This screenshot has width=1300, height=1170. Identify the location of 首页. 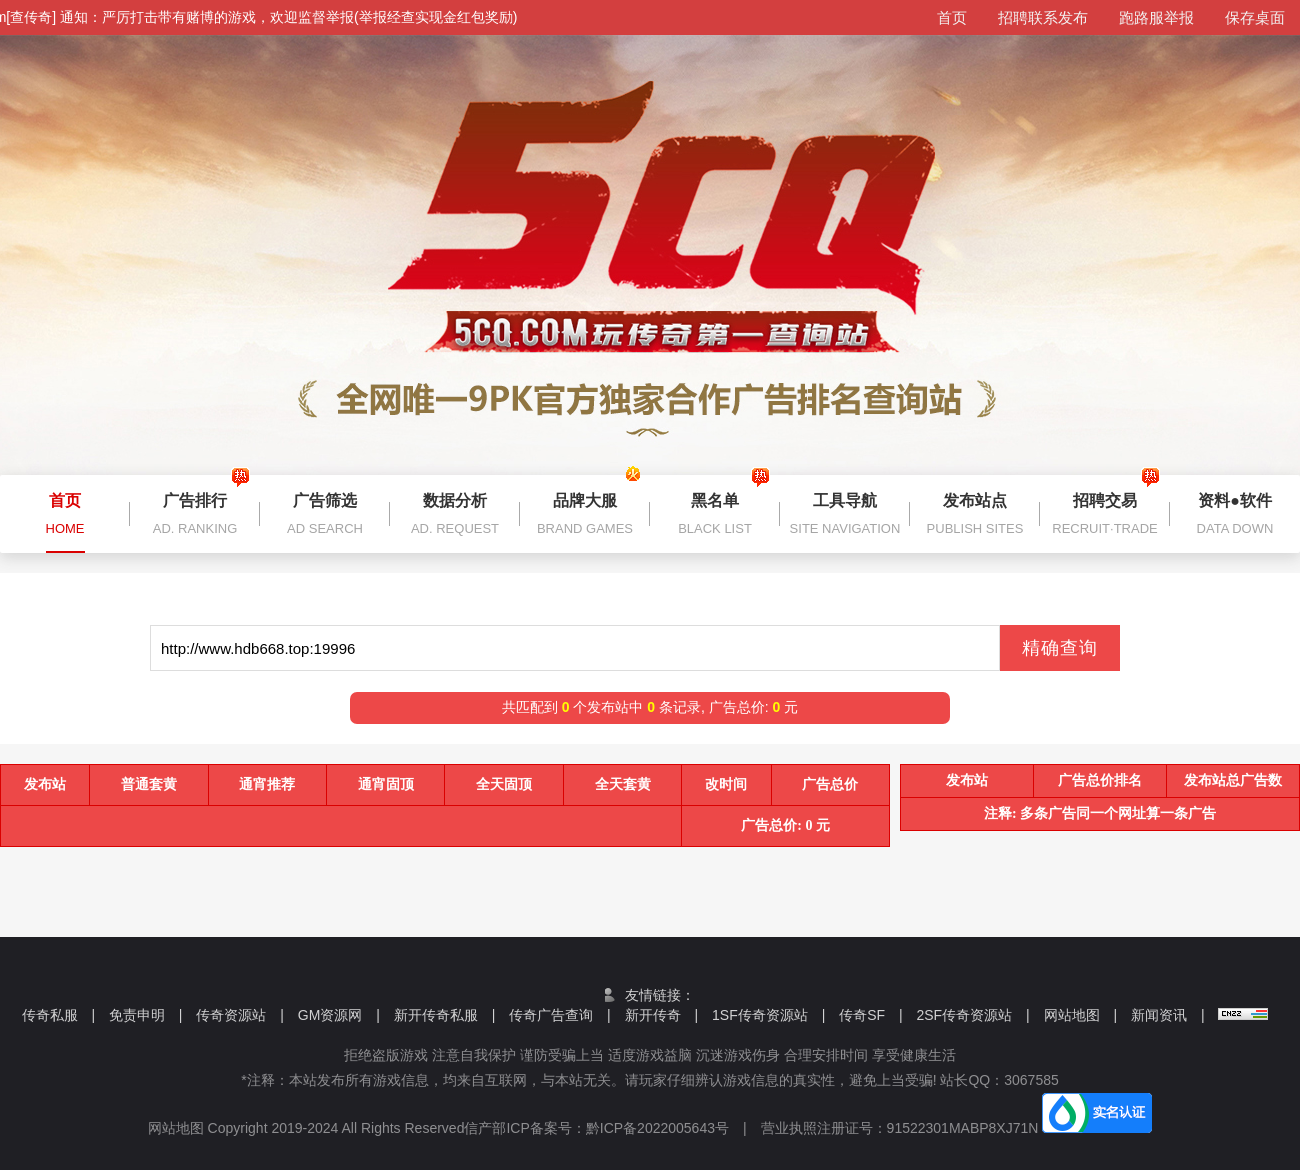
(952, 17).